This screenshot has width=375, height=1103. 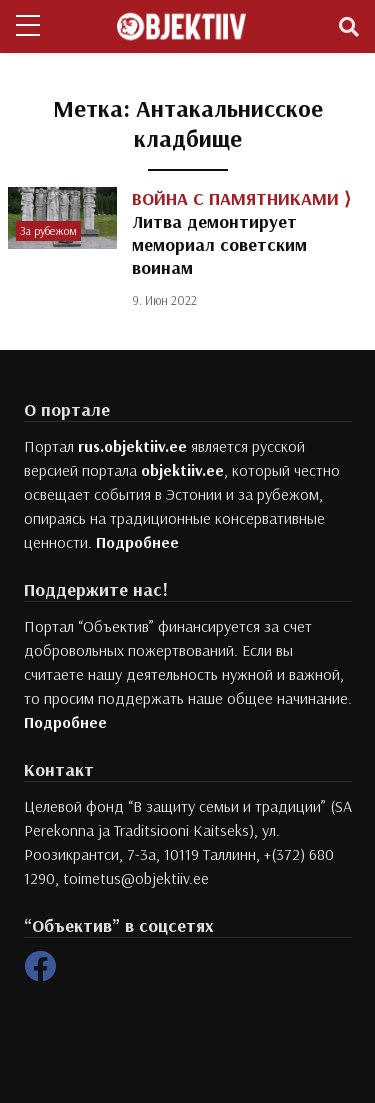 What do you see at coordinates (241, 233) in the screenshot?
I see `Литва демонтирует мемориал советским воинам` at bounding box center [241, 233].